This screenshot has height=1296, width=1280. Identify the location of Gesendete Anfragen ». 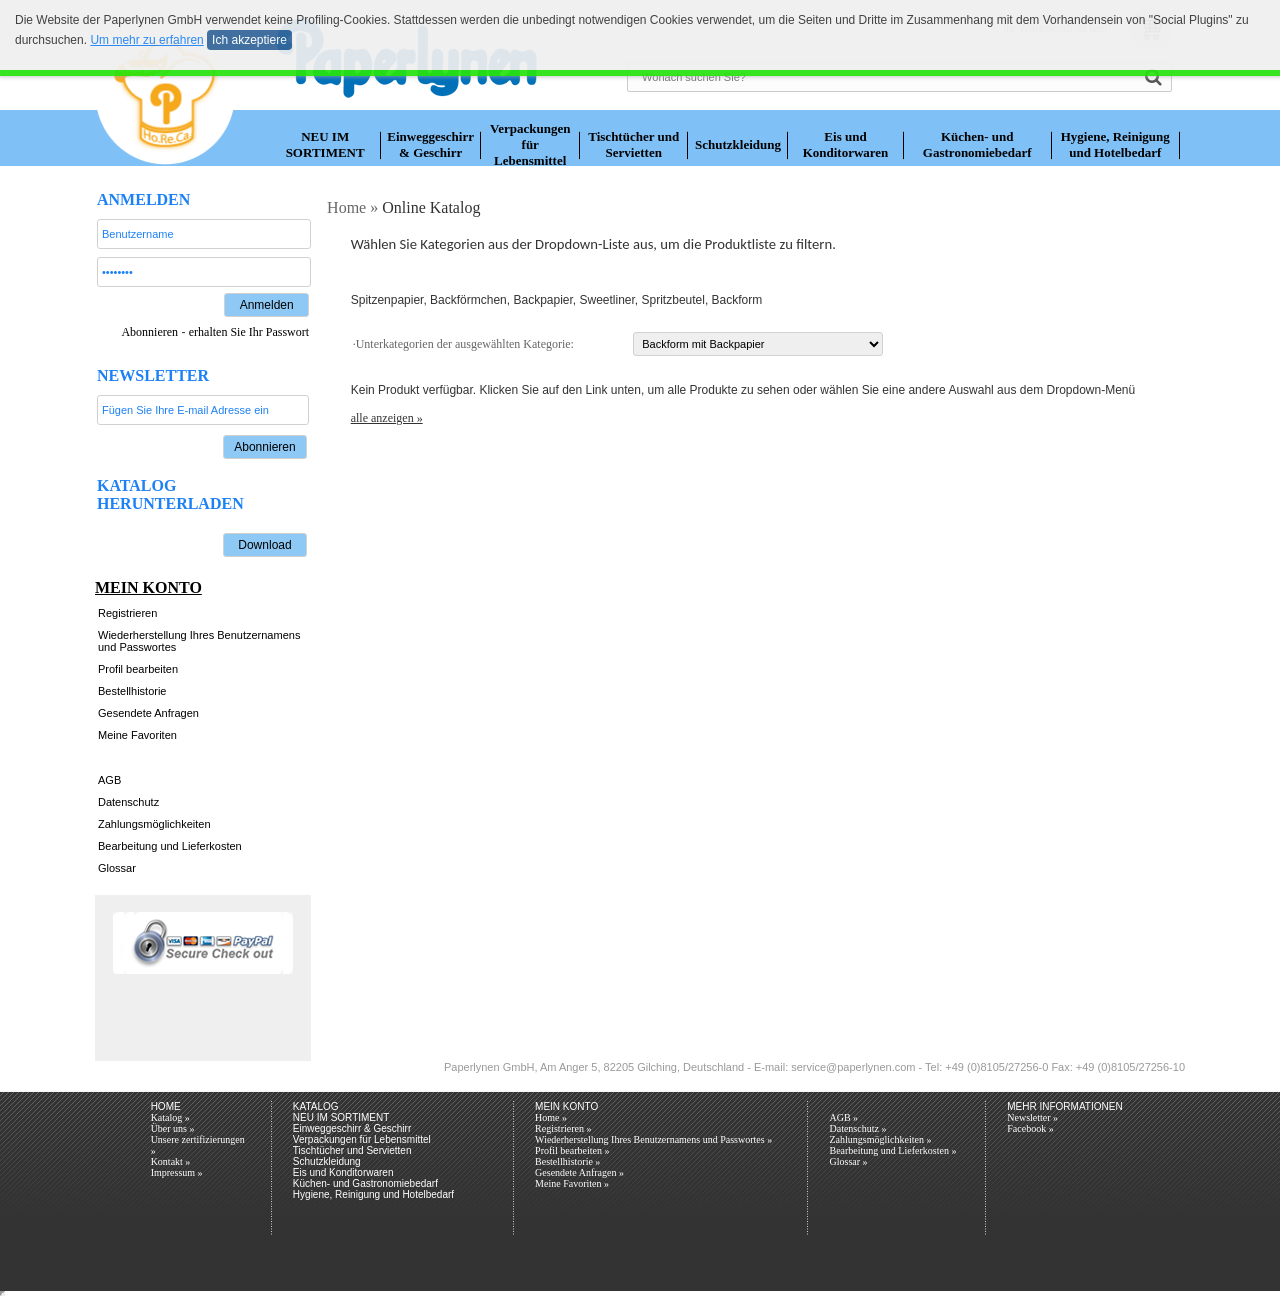
(579, 1172).